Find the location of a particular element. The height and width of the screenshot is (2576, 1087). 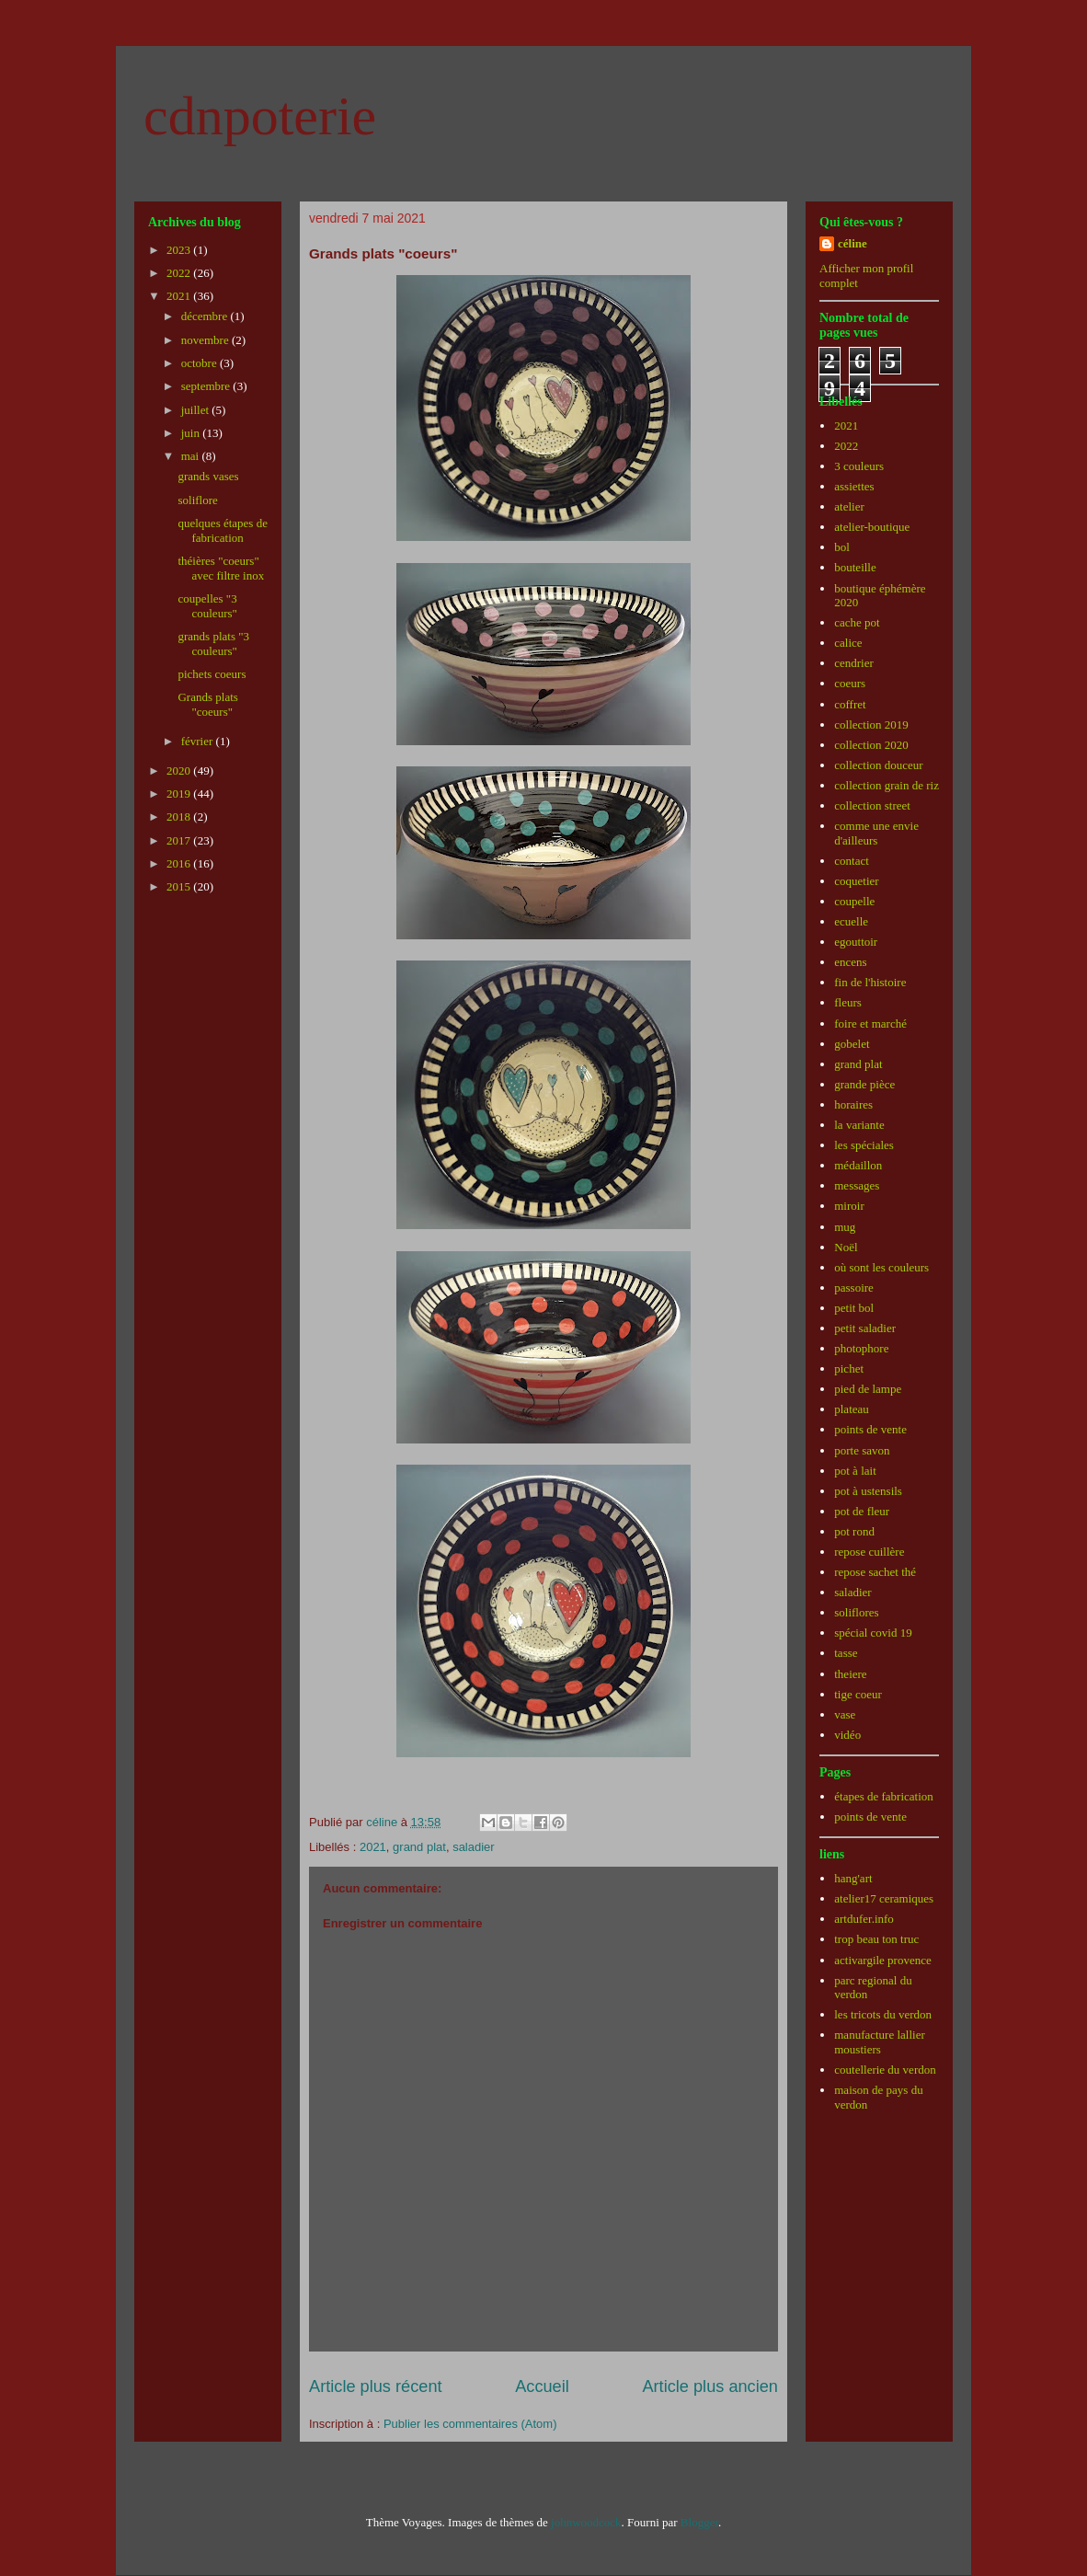

saladier is located at coordinates (473, 1847).